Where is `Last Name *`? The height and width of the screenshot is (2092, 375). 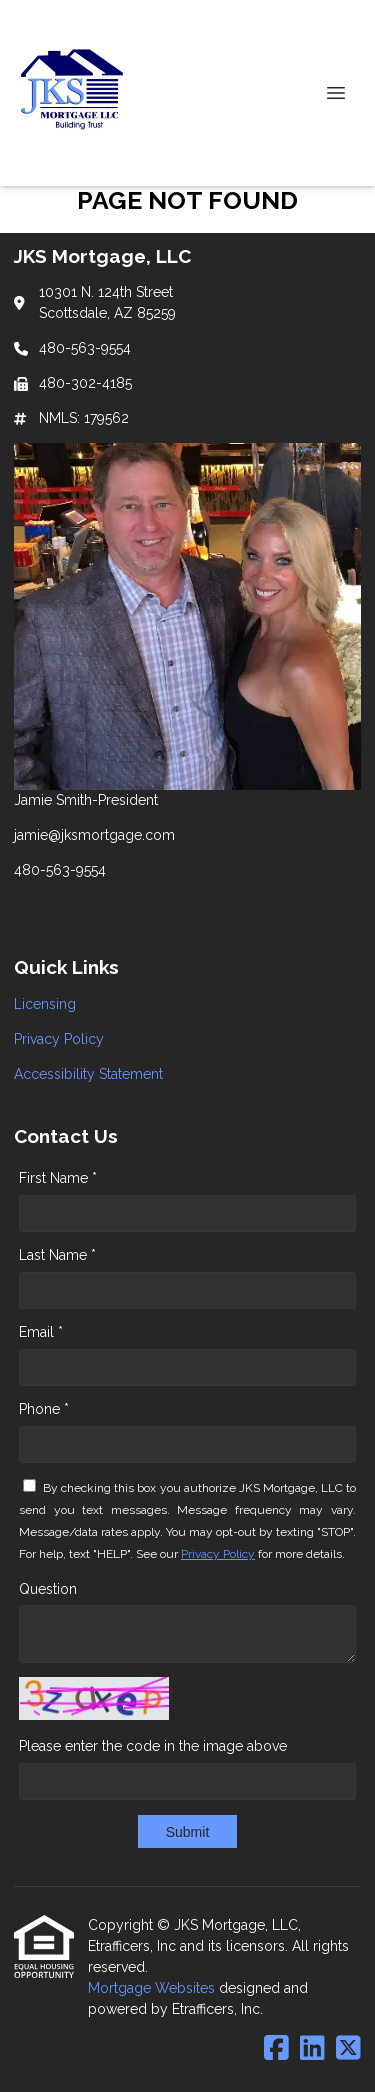
Last Name * is located at coordinates (57, 1255).